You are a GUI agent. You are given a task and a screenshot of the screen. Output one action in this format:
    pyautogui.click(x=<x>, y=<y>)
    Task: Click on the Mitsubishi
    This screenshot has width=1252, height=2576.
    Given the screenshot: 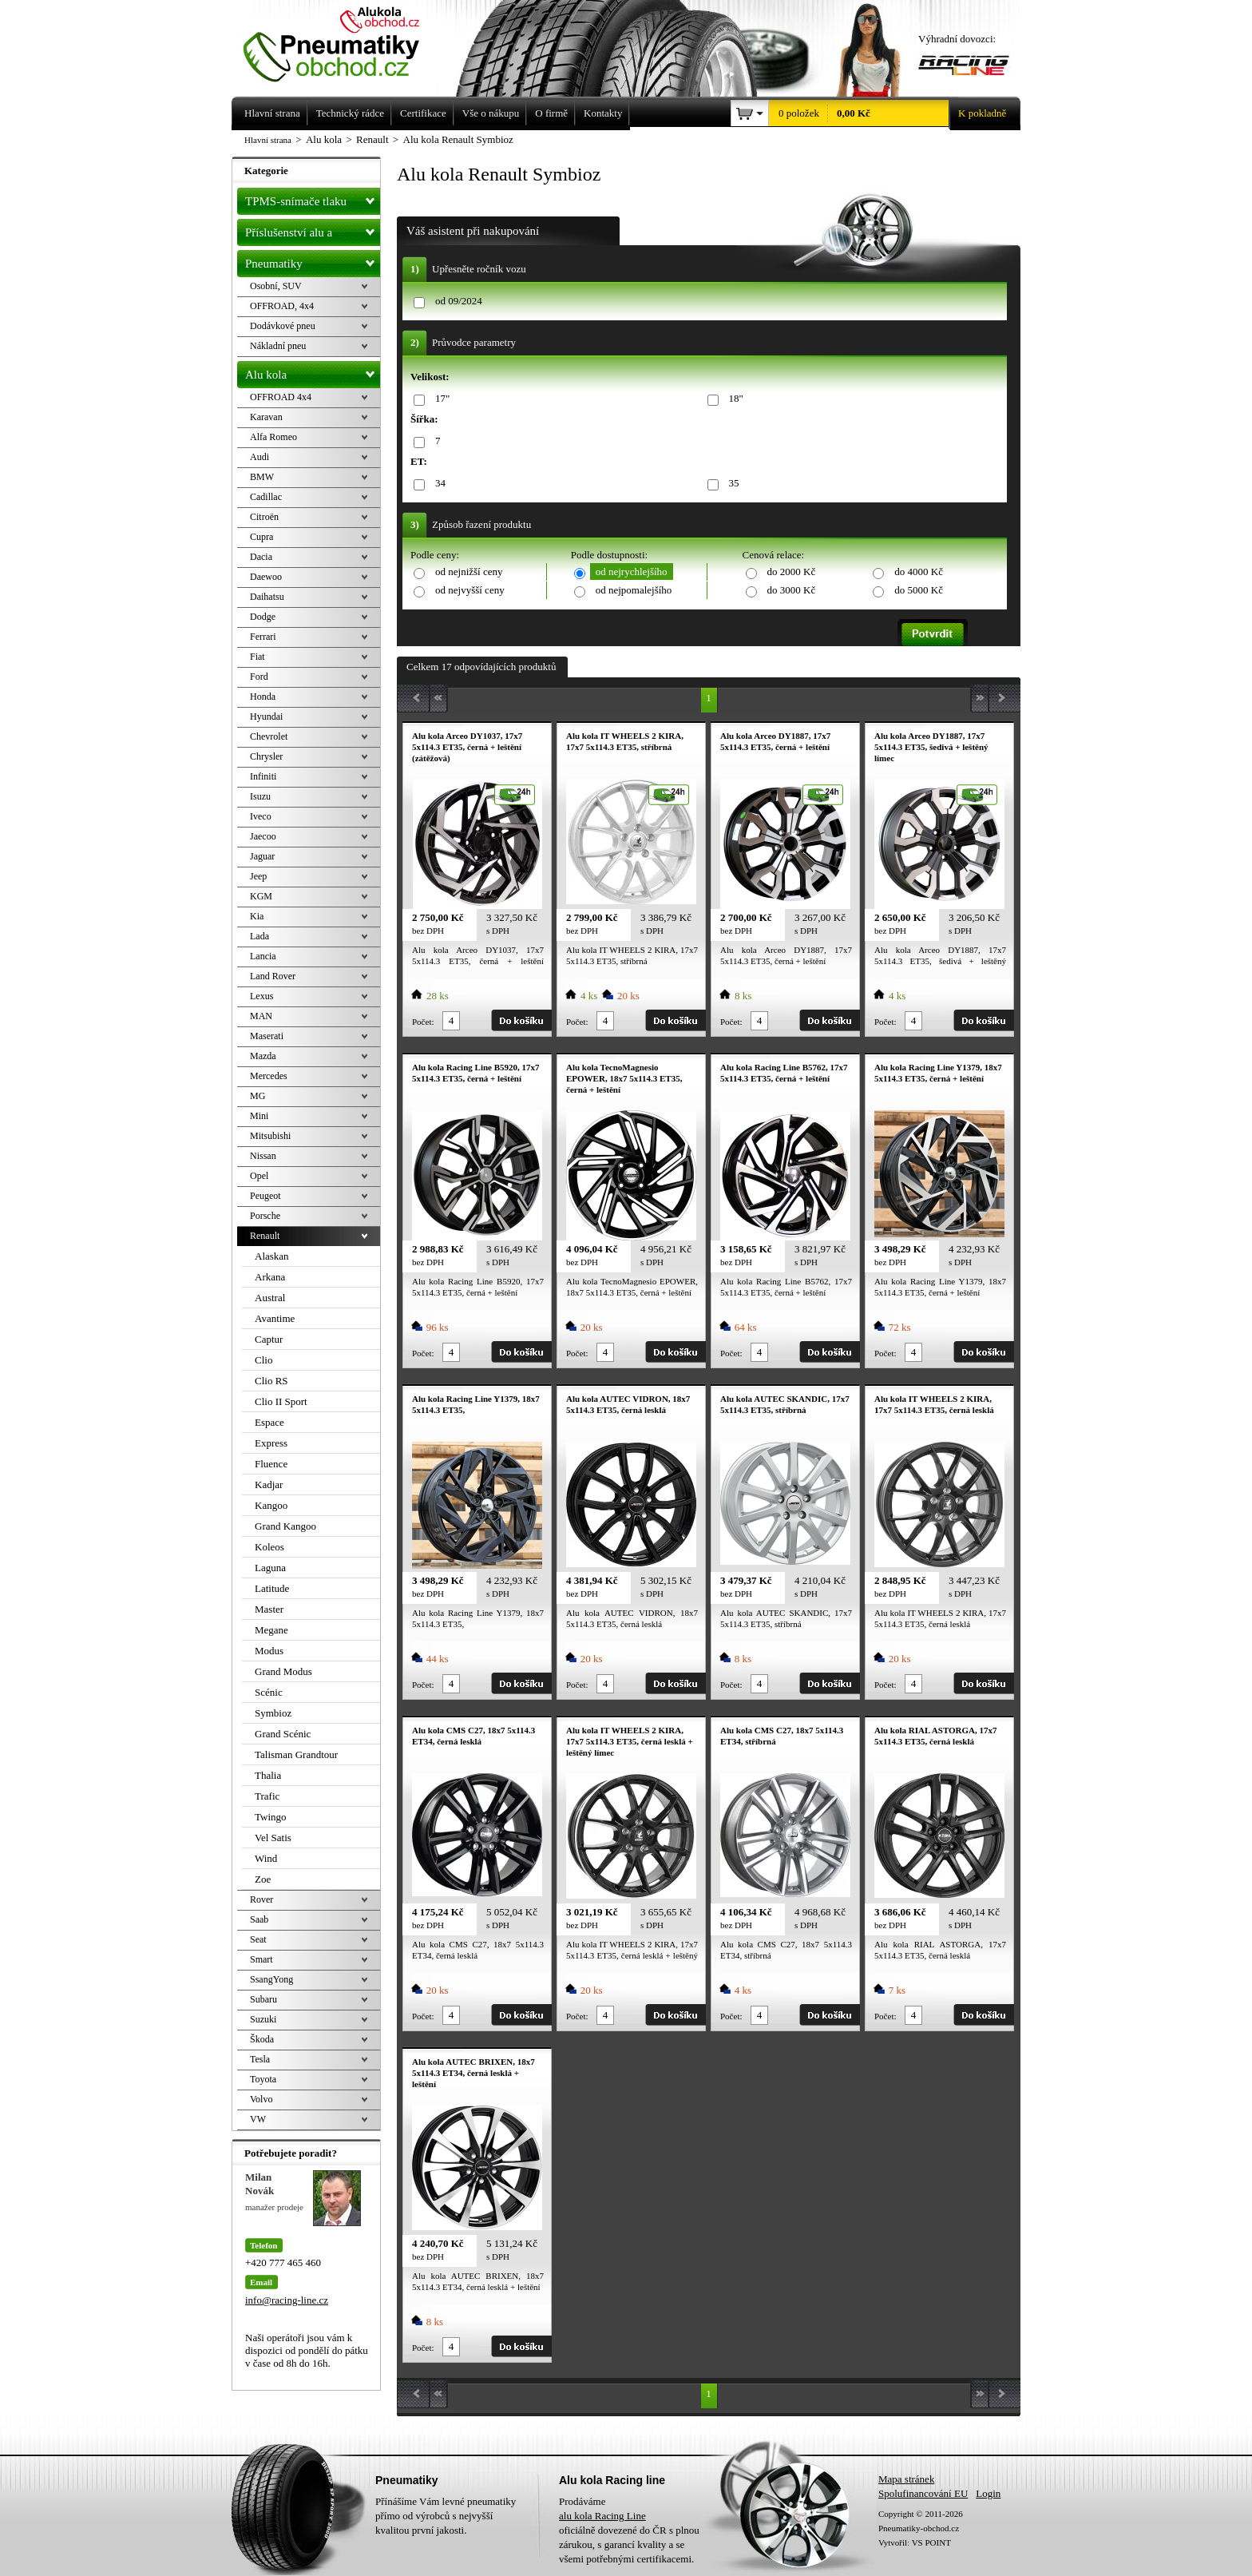 What is the action you would take?
    pyautogui.click(x=270, y=1135)
    